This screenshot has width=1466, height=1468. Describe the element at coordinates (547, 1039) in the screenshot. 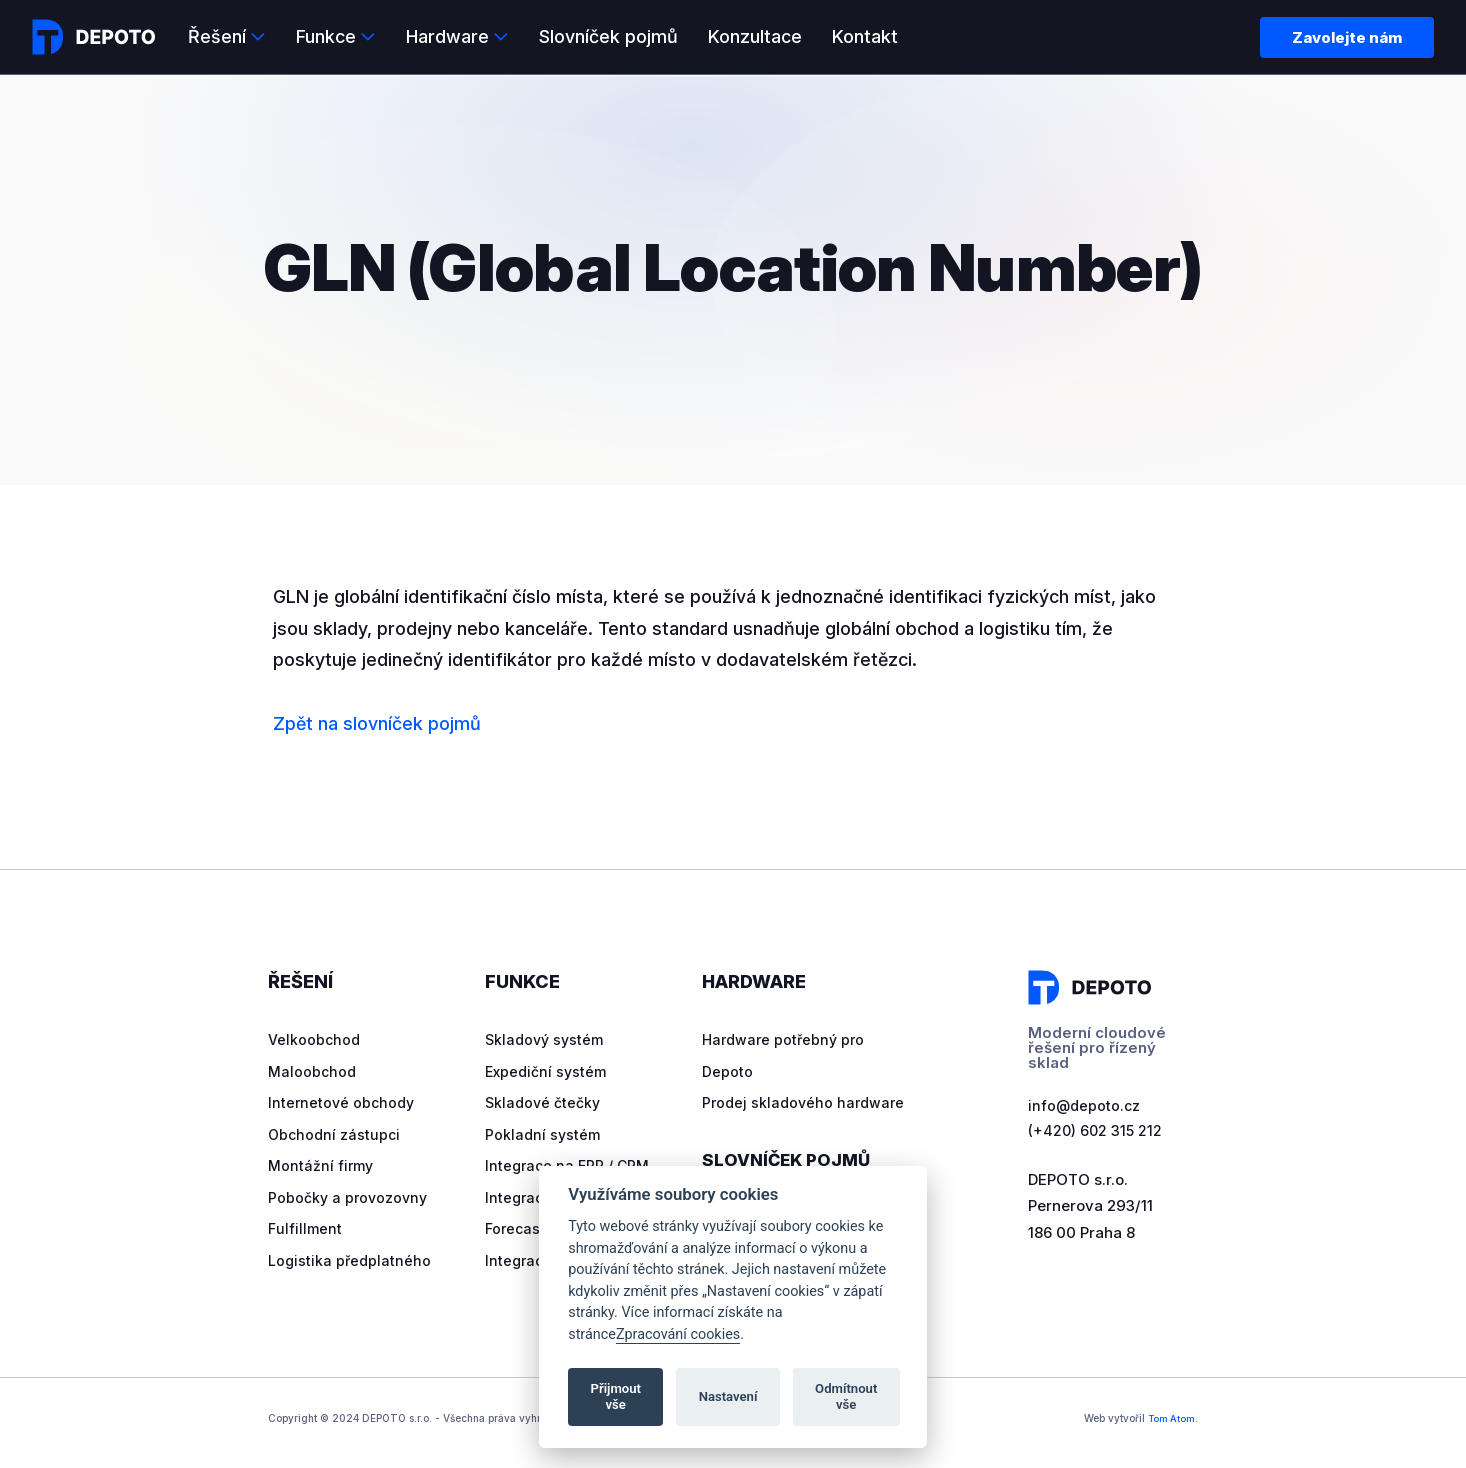

I see `Skladový systém` at that location.